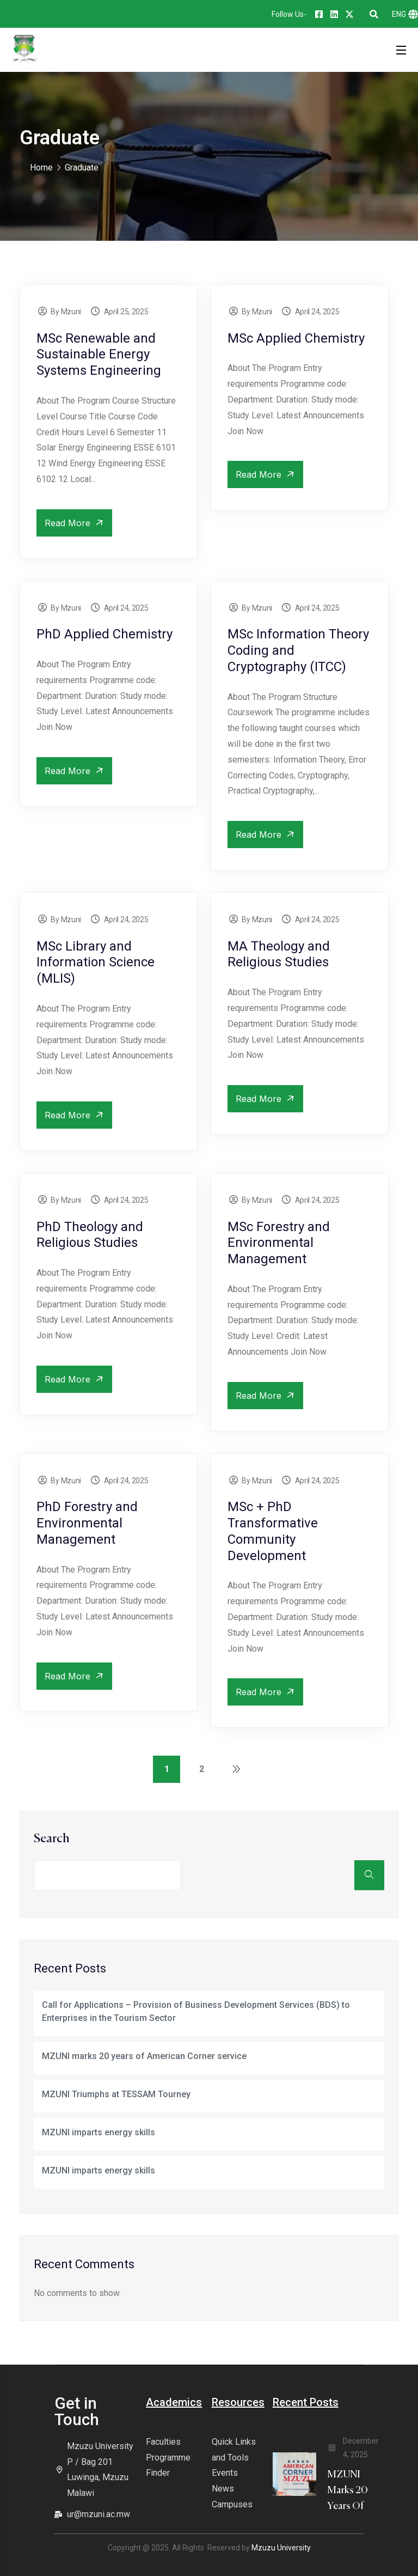 This screenshot has width=418, height=2576. I want to click on MZUNI imparts energy skills, so click(98, 2132).